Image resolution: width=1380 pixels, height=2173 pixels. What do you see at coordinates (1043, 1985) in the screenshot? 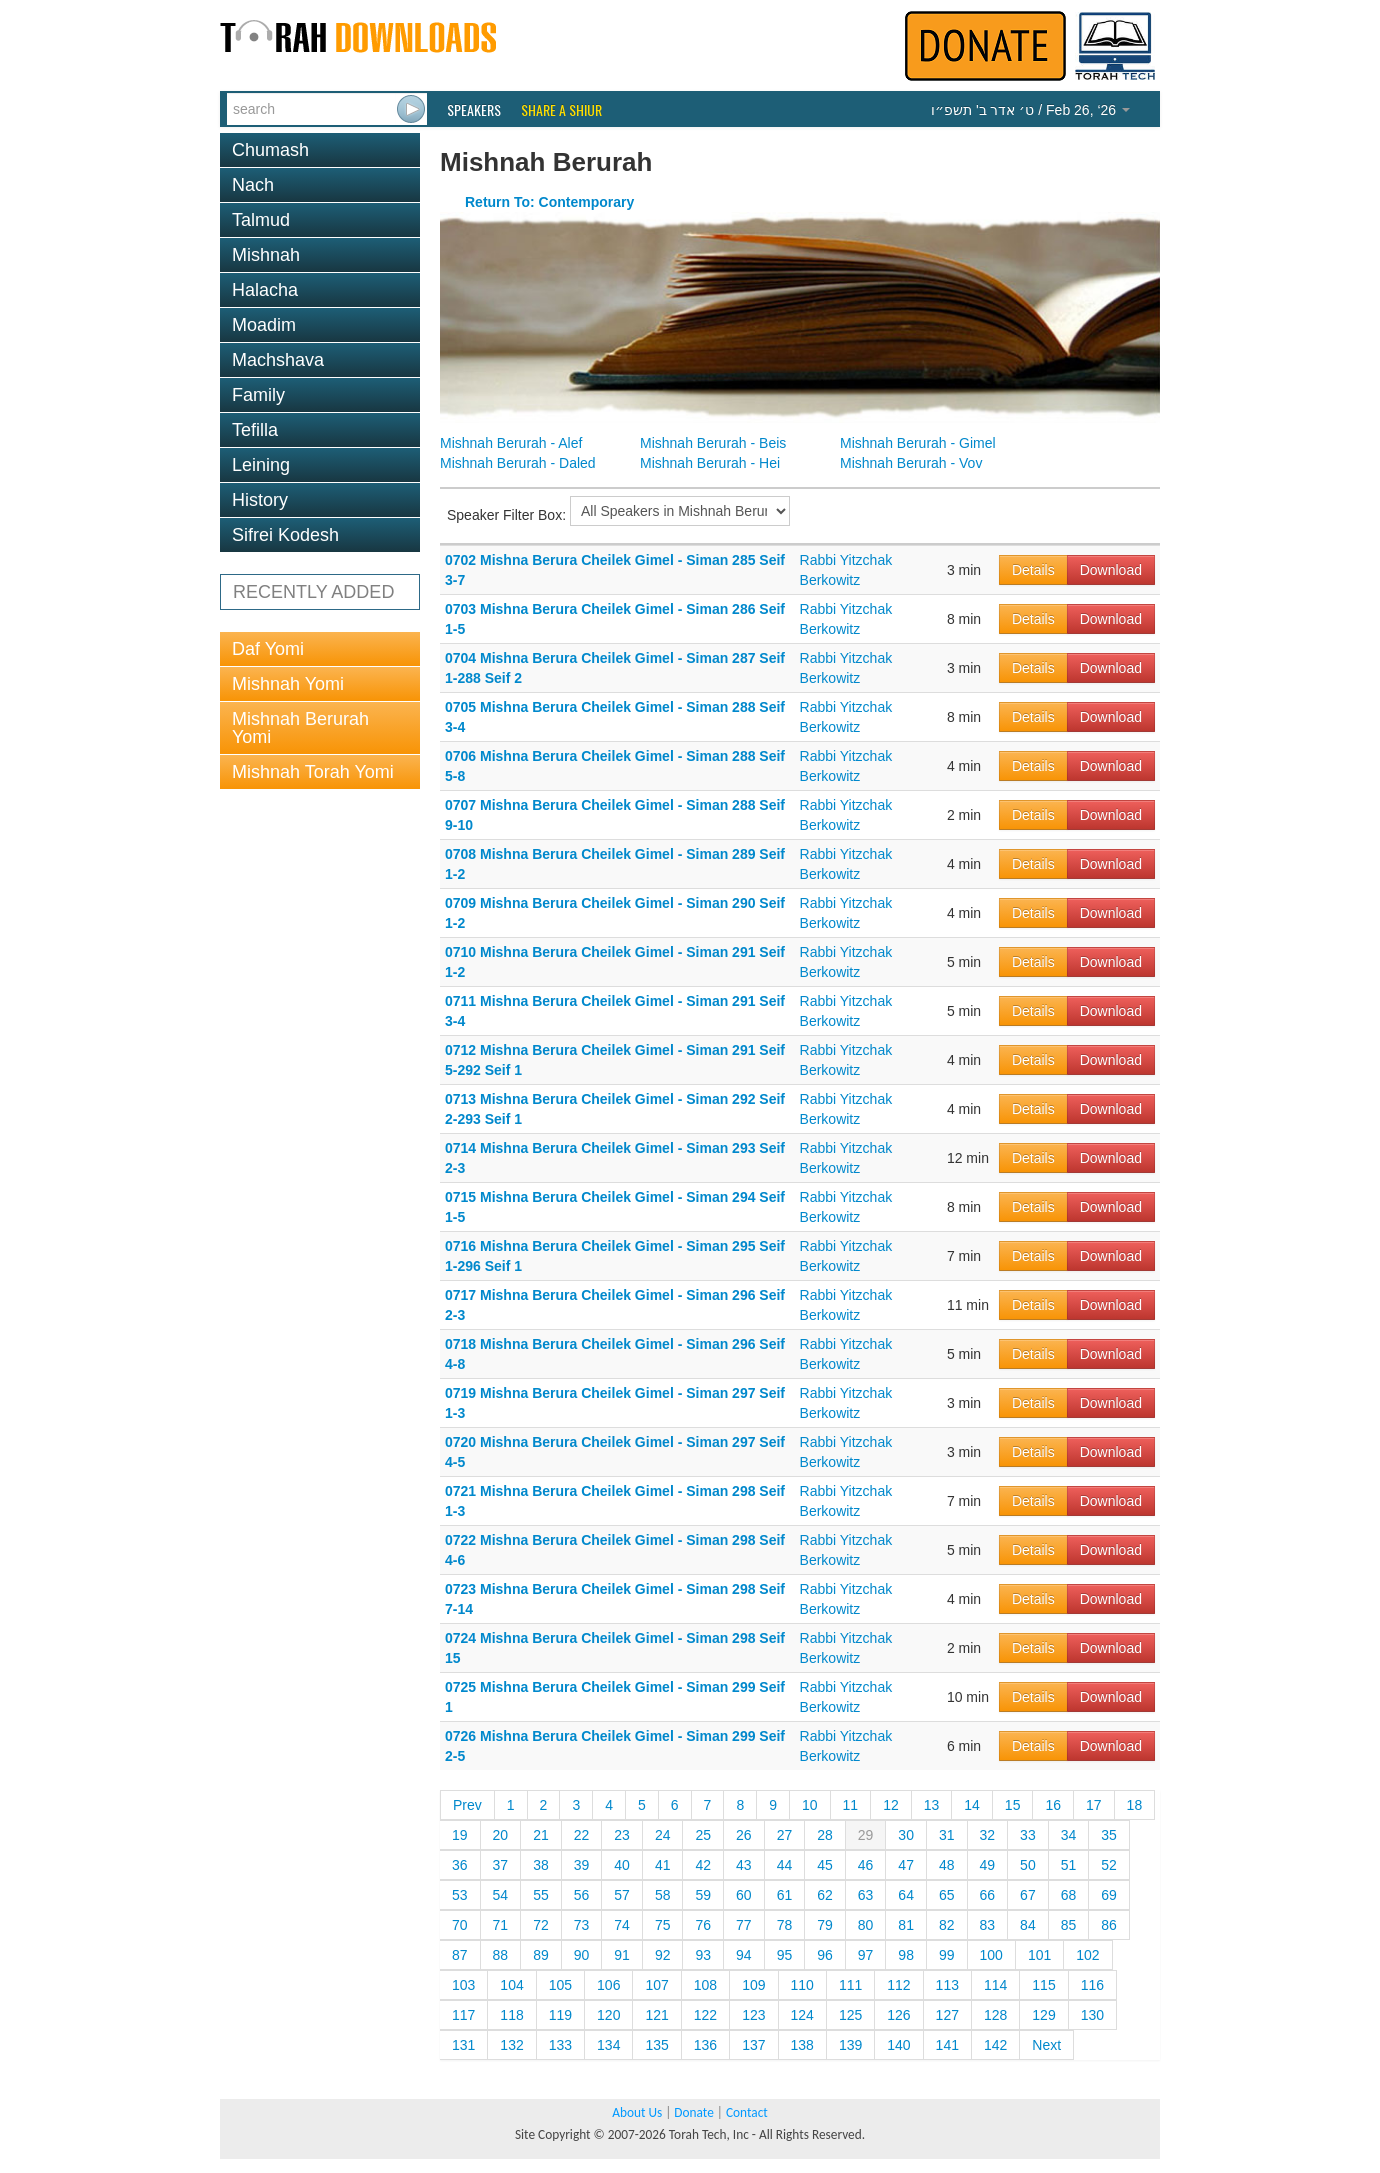
I see `115` at bounding box center [1043, 1985].